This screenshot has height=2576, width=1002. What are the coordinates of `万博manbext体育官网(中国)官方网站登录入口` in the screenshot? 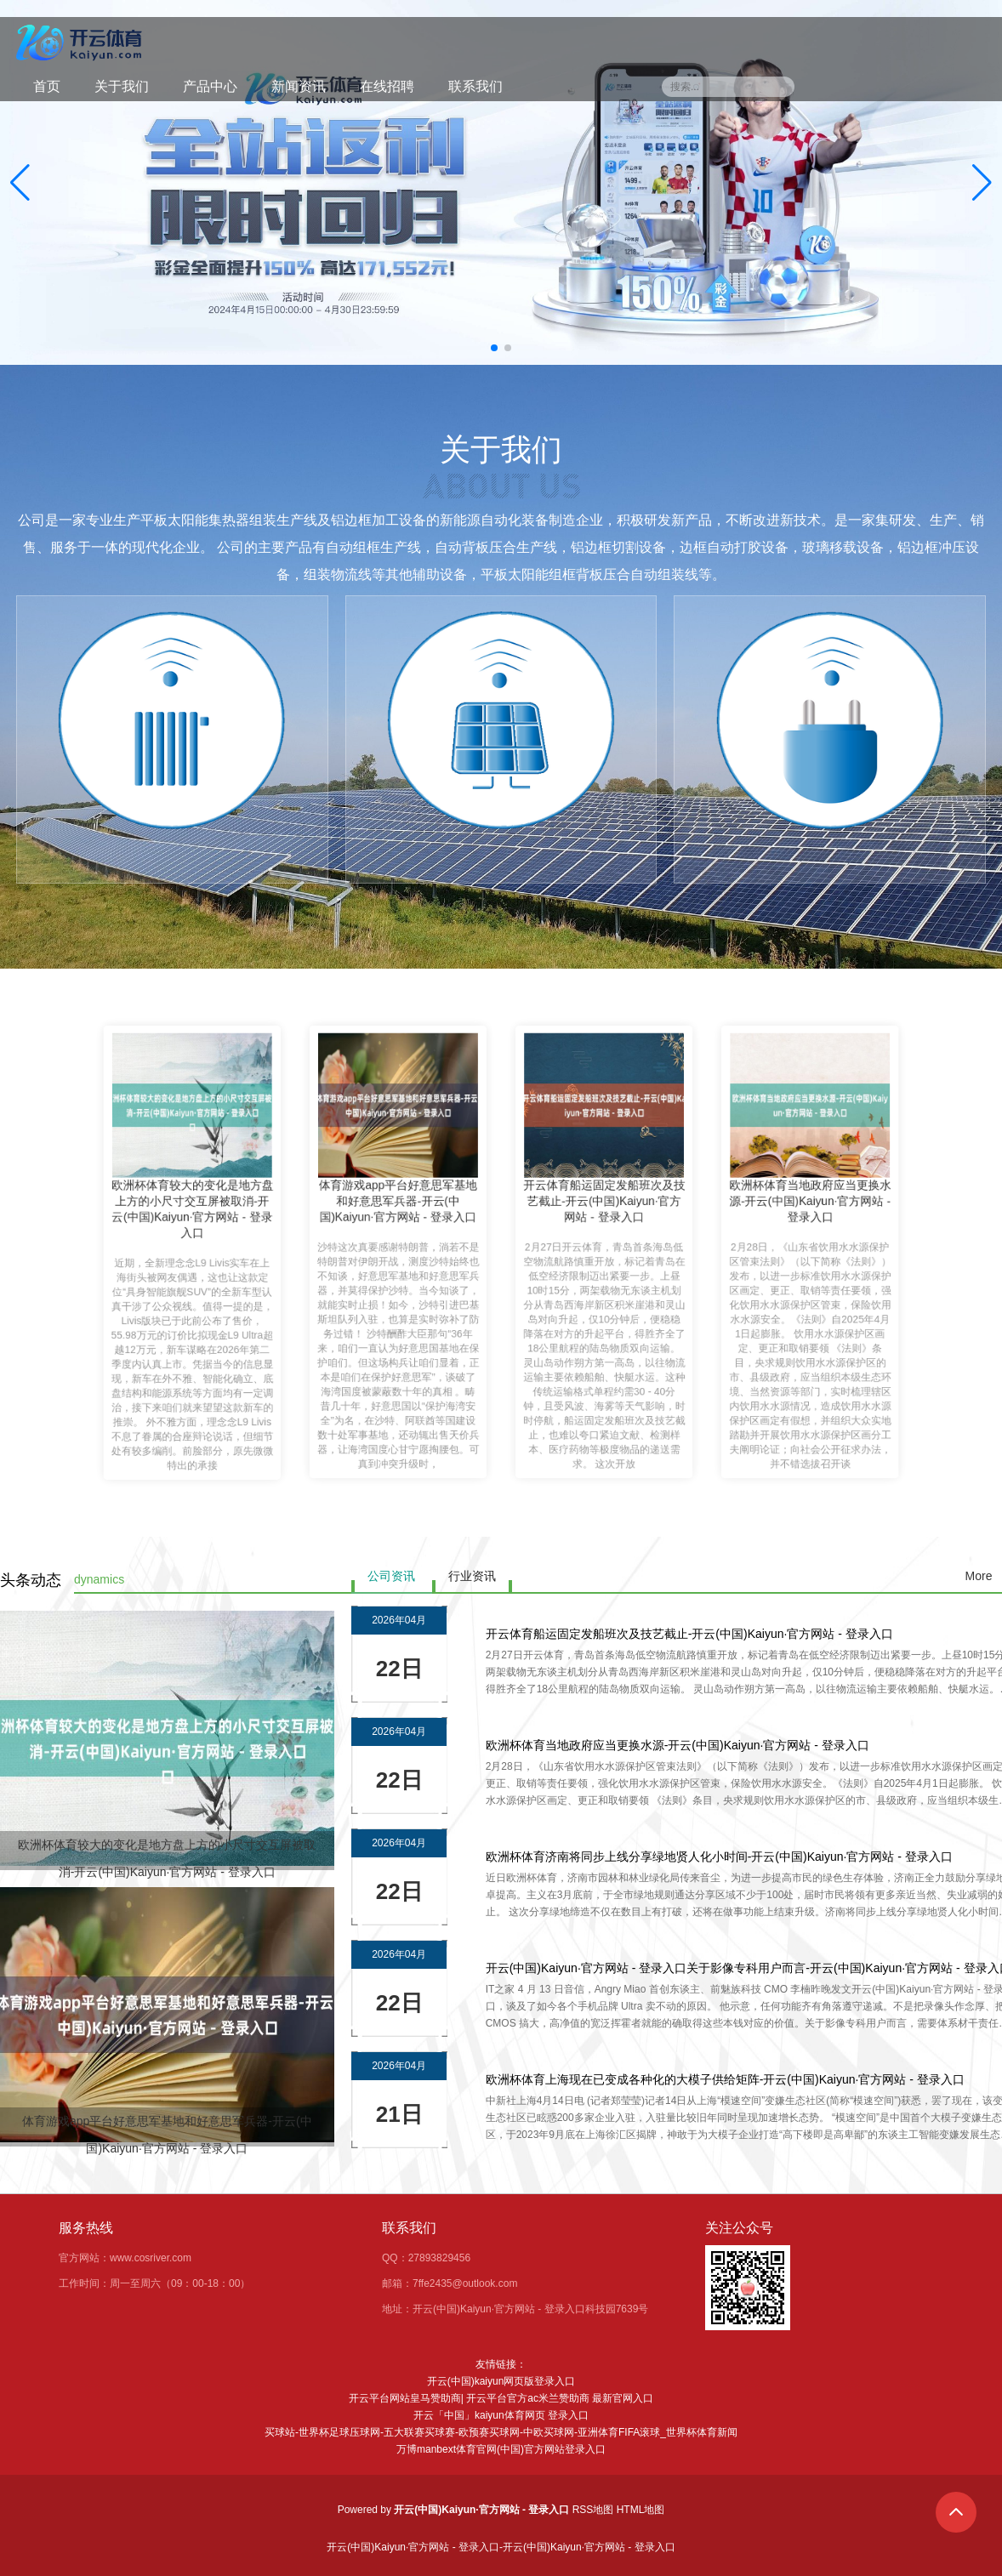 It's located at (501, 2449).